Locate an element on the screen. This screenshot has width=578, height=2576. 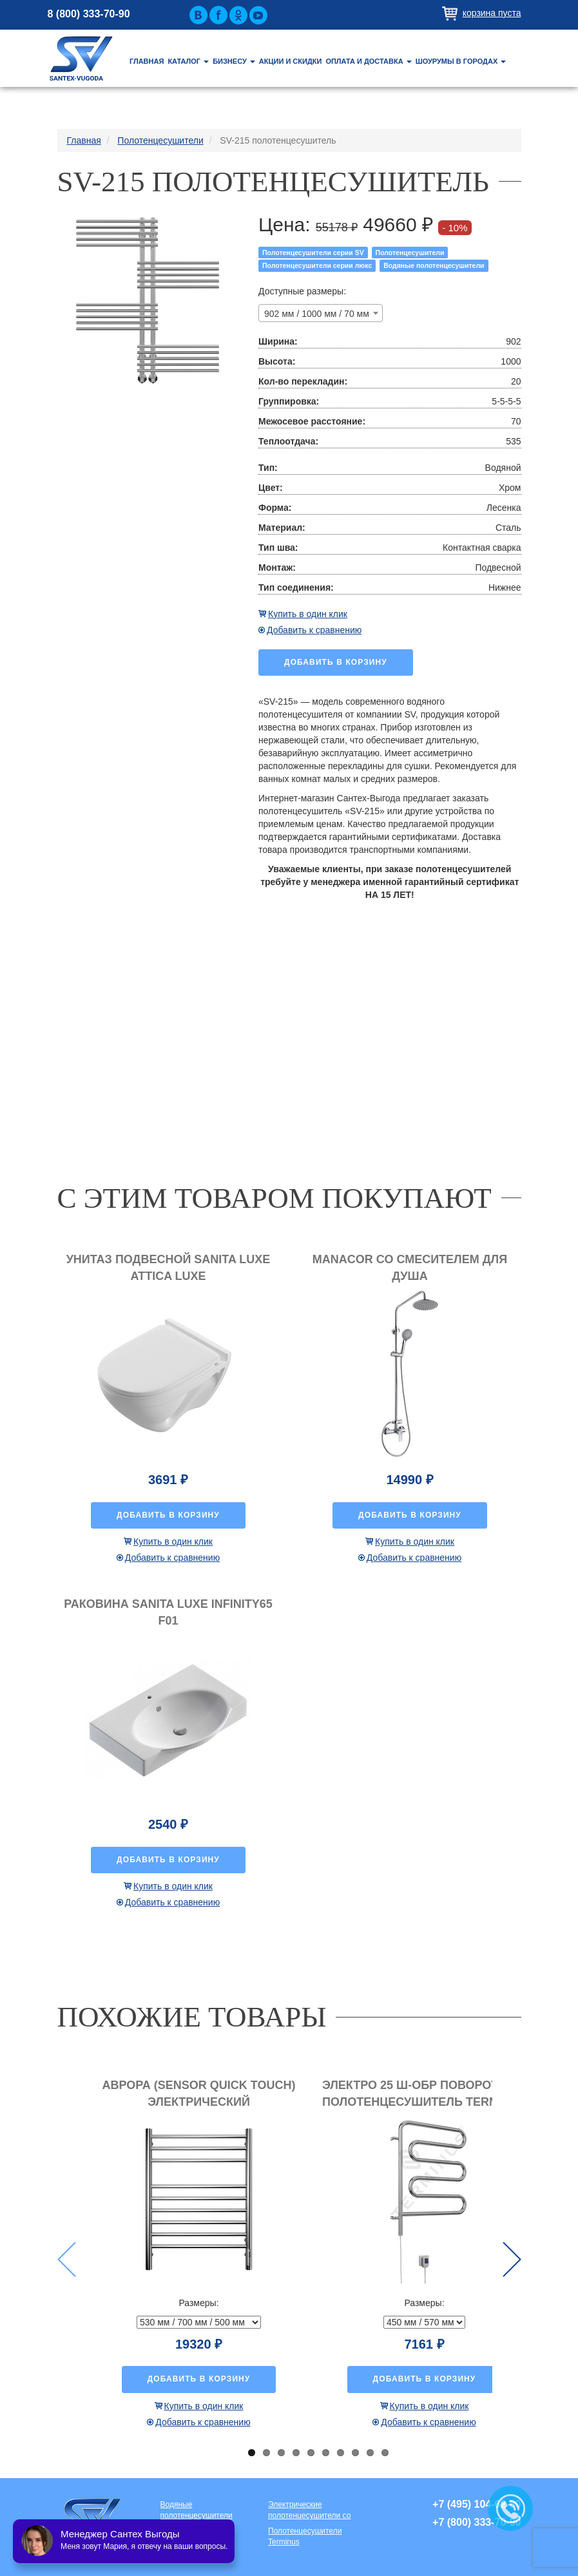
Полотенцесушители серии люкс is located at coordinates (317, 265).